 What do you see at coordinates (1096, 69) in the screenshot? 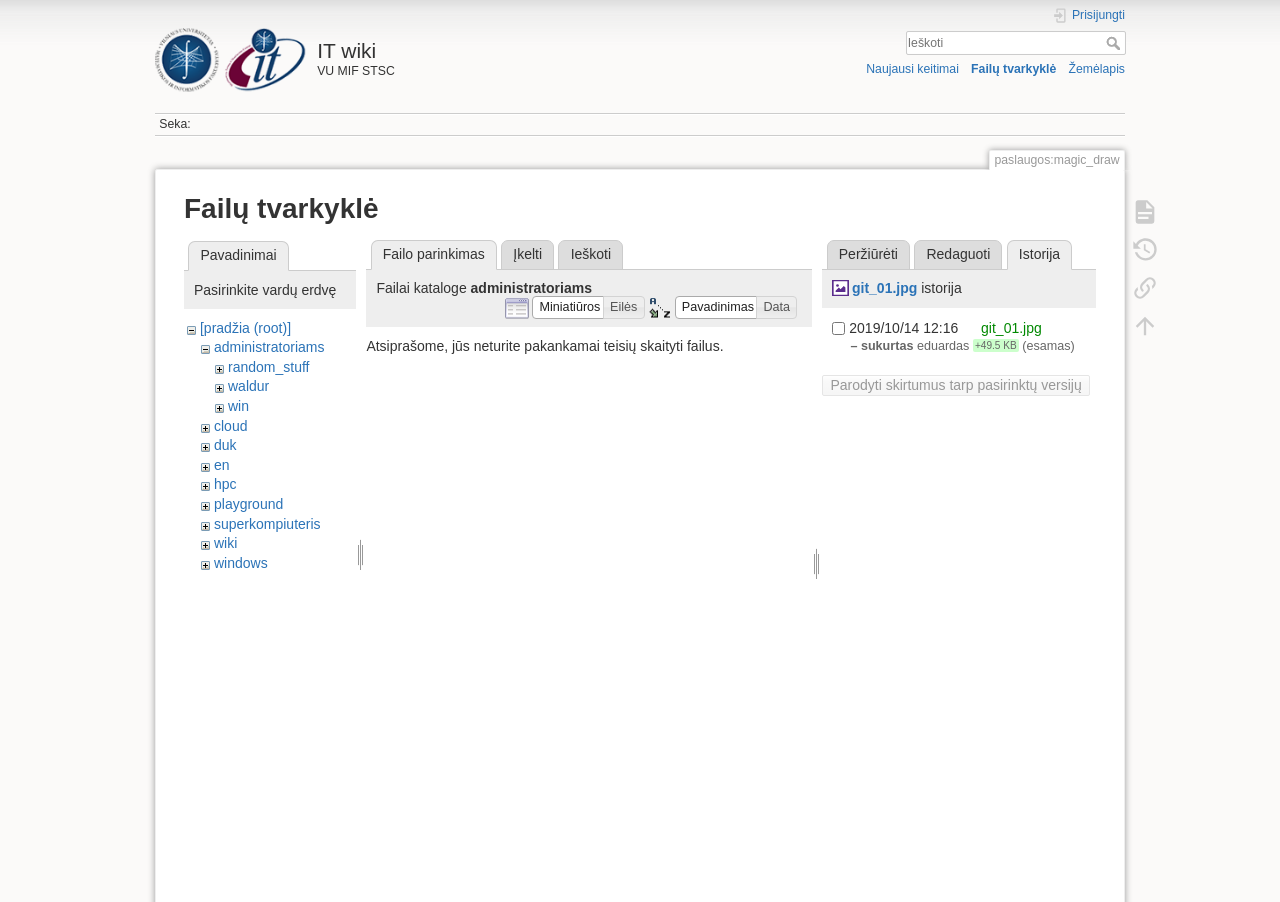
I see `Žemėlapis` at bounding box center [1096, 69].